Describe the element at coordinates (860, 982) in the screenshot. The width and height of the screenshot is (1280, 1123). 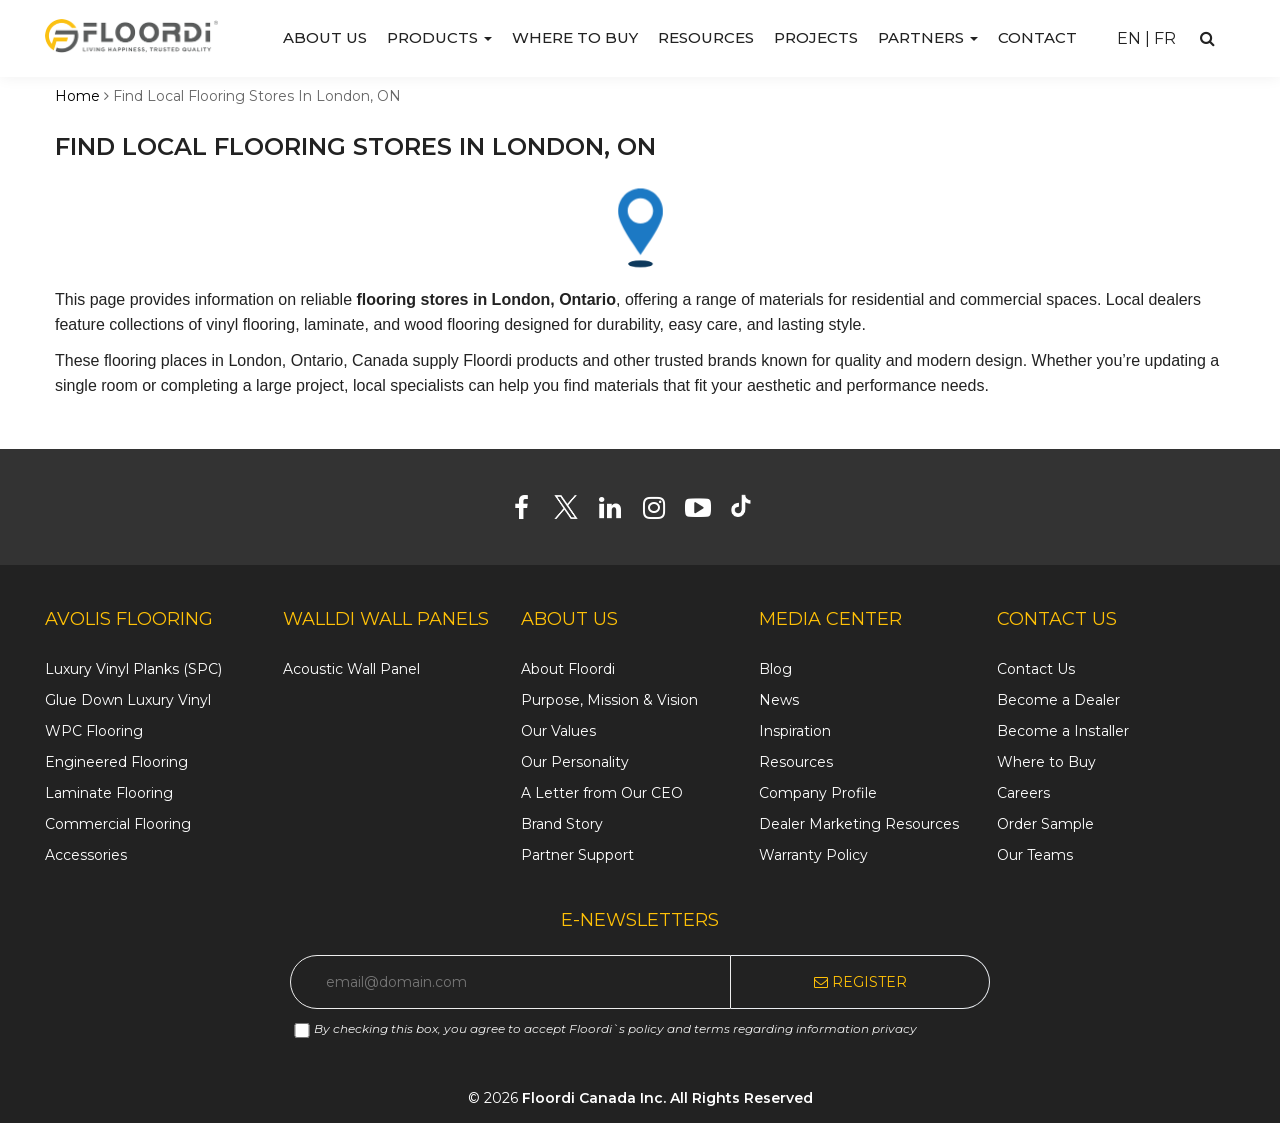
I see `Register` at that location.